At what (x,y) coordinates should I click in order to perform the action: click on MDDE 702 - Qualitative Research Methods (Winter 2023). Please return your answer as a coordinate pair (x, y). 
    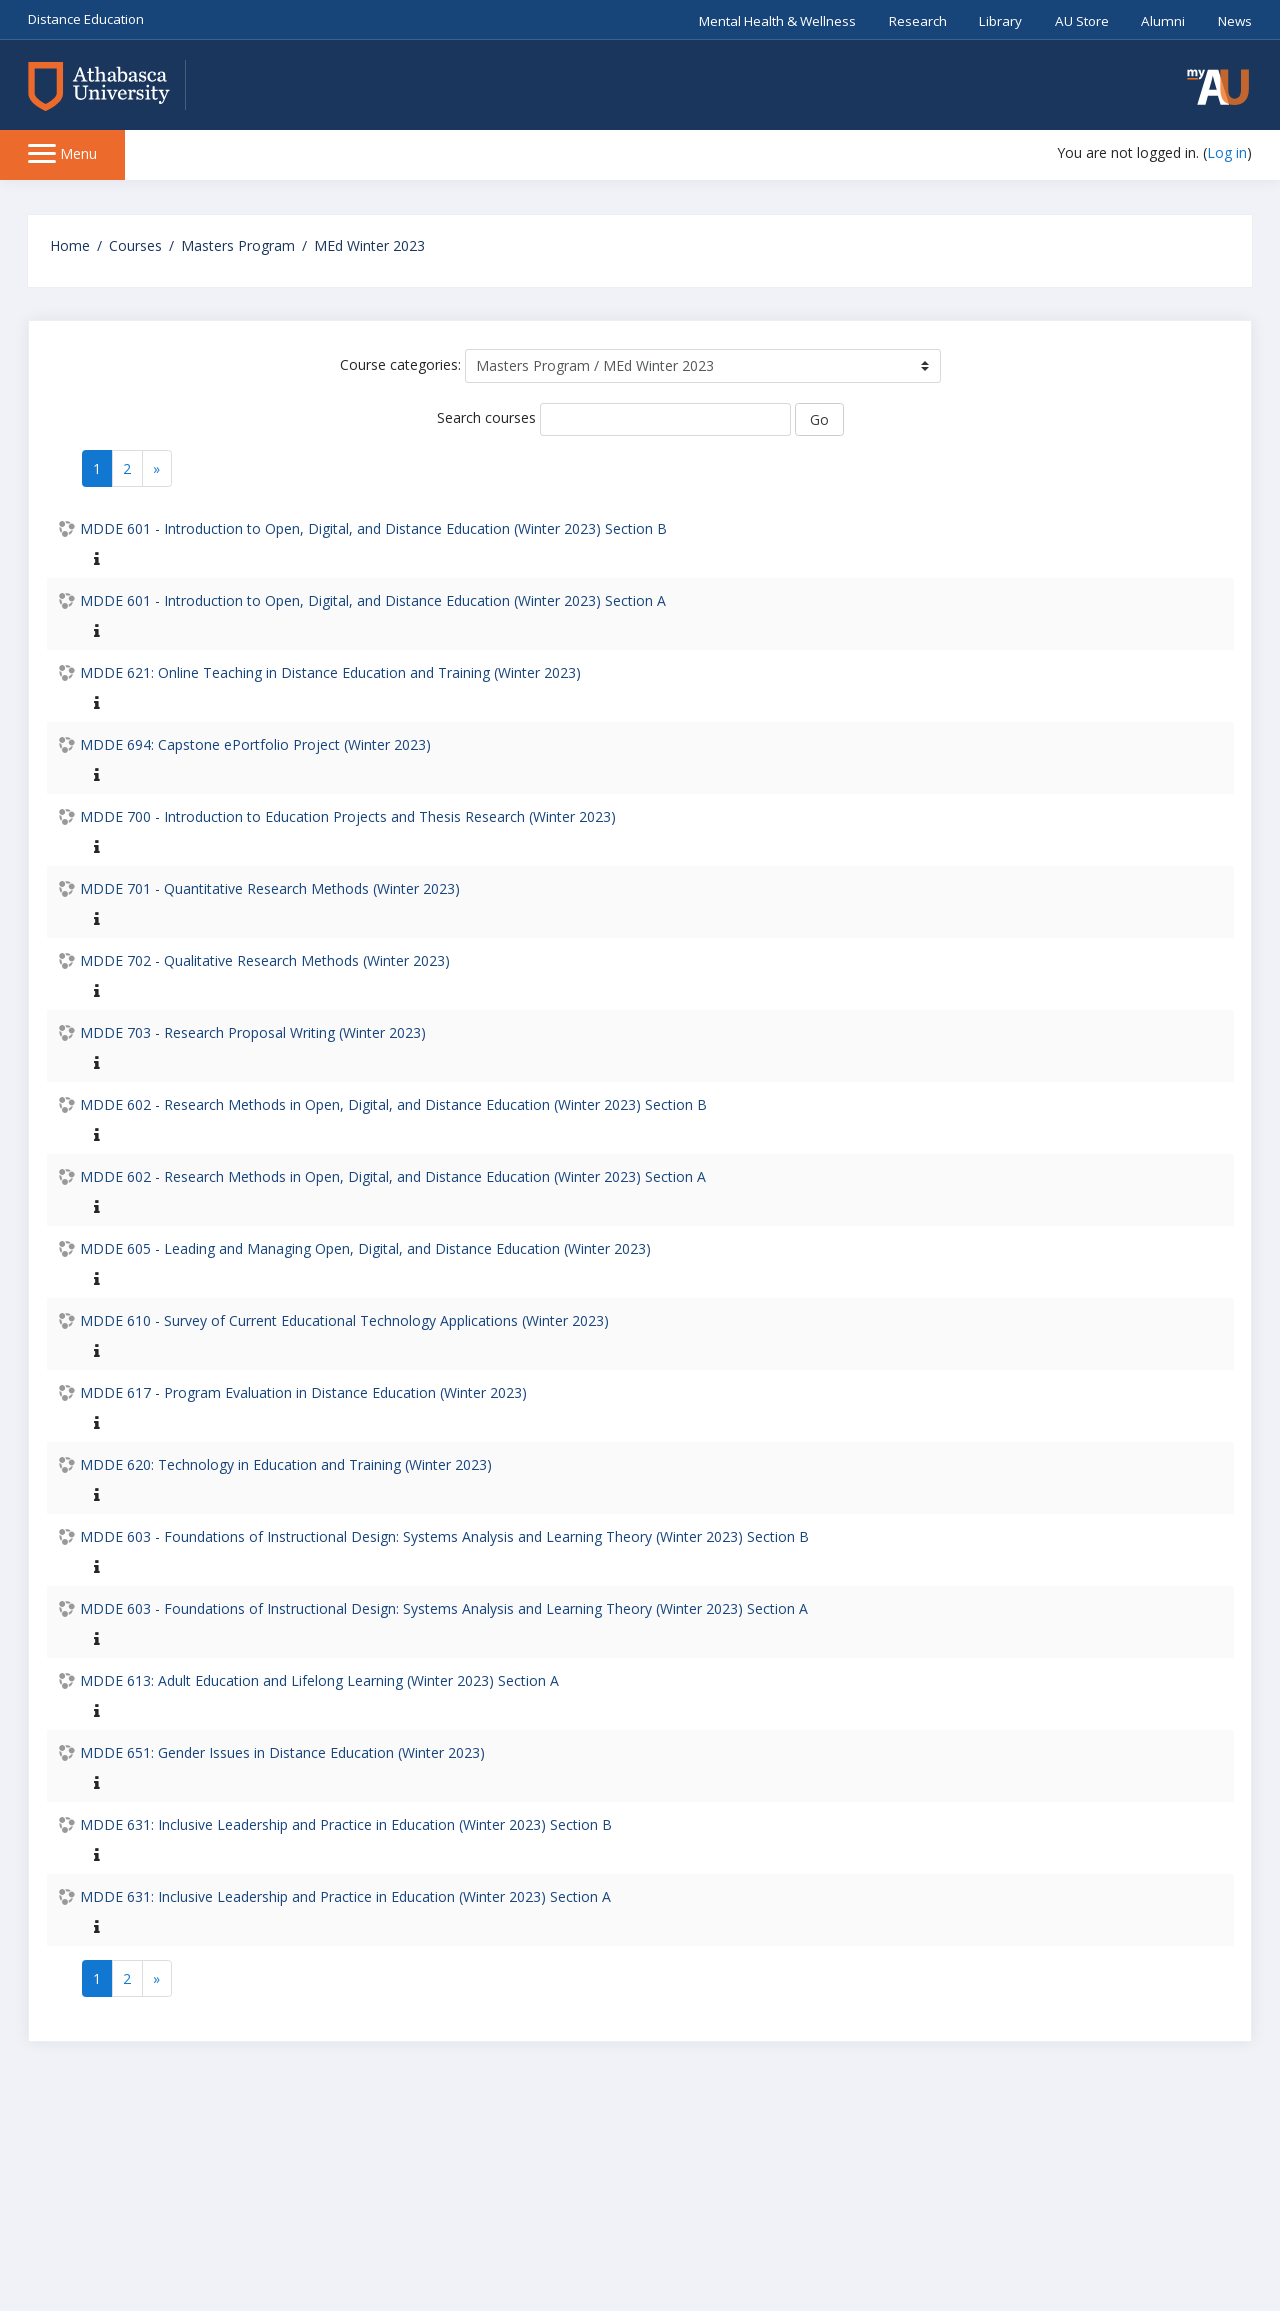
    Looking at the image, I should click on (265, 960).